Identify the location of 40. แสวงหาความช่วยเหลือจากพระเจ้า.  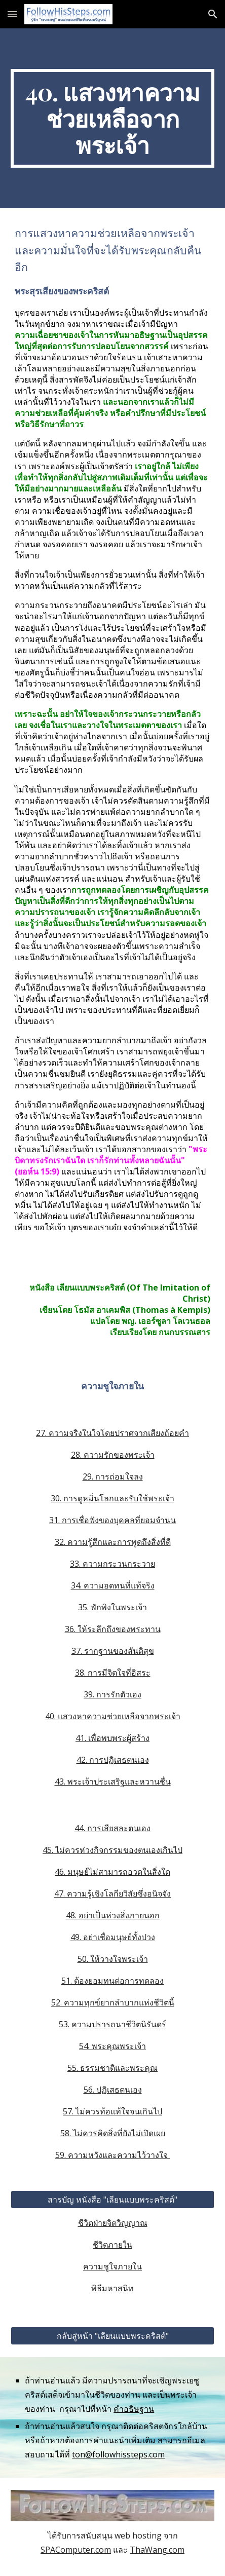
(112, 1716).